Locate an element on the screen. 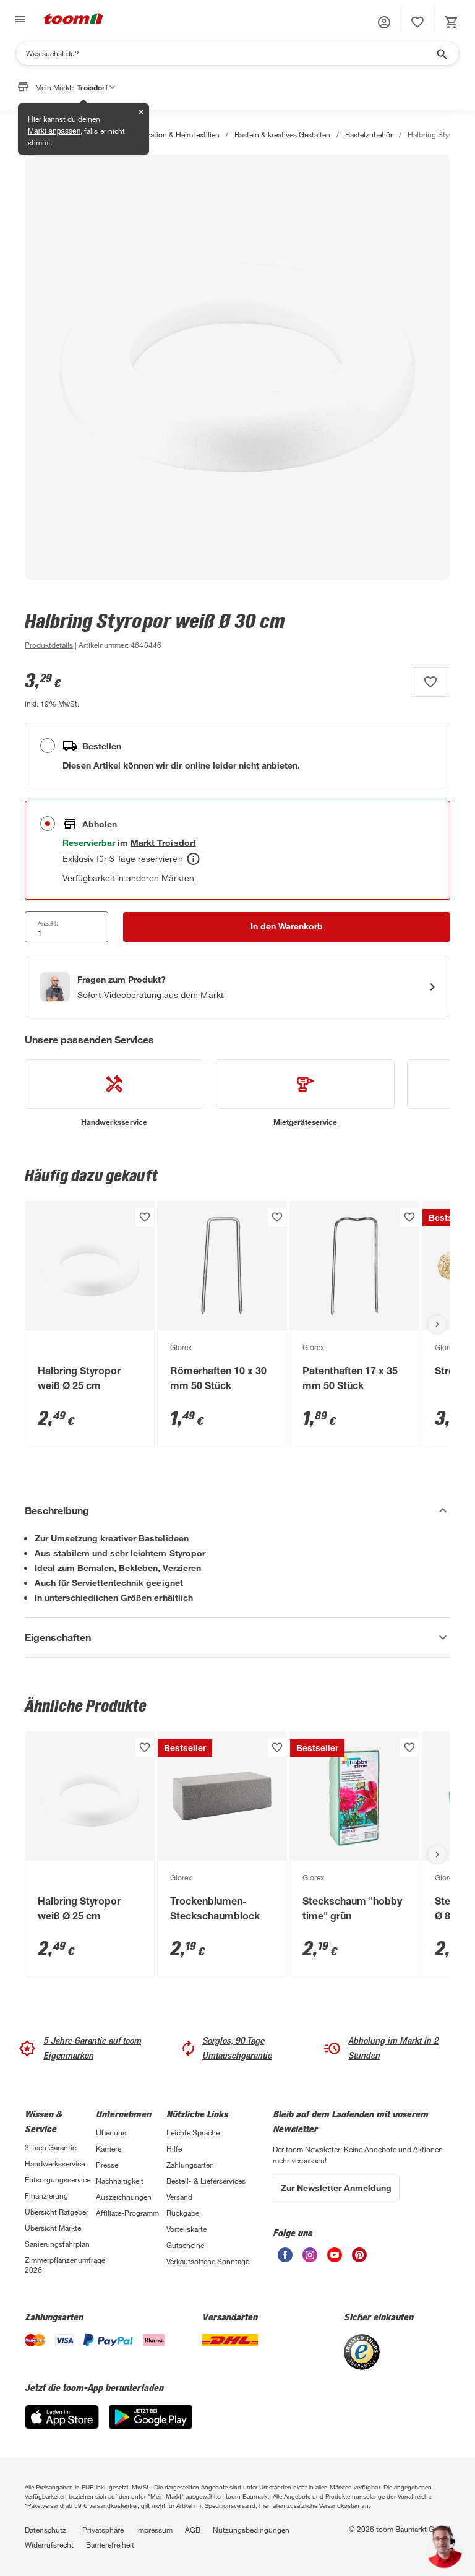  [Beschreibung Akkordeon verstecken] is located at coordinates (237, 1510).